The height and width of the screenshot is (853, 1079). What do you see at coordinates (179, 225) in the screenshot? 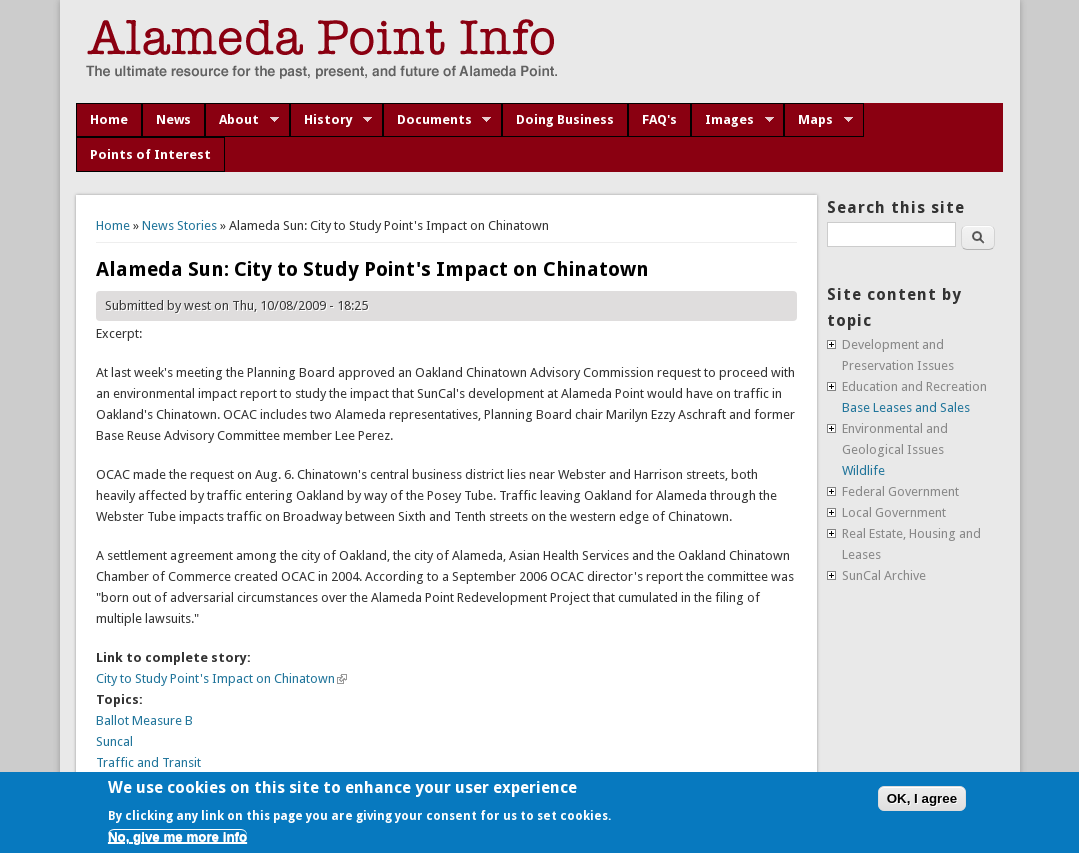
I see `News Stories` at bounding box center [179, 225].